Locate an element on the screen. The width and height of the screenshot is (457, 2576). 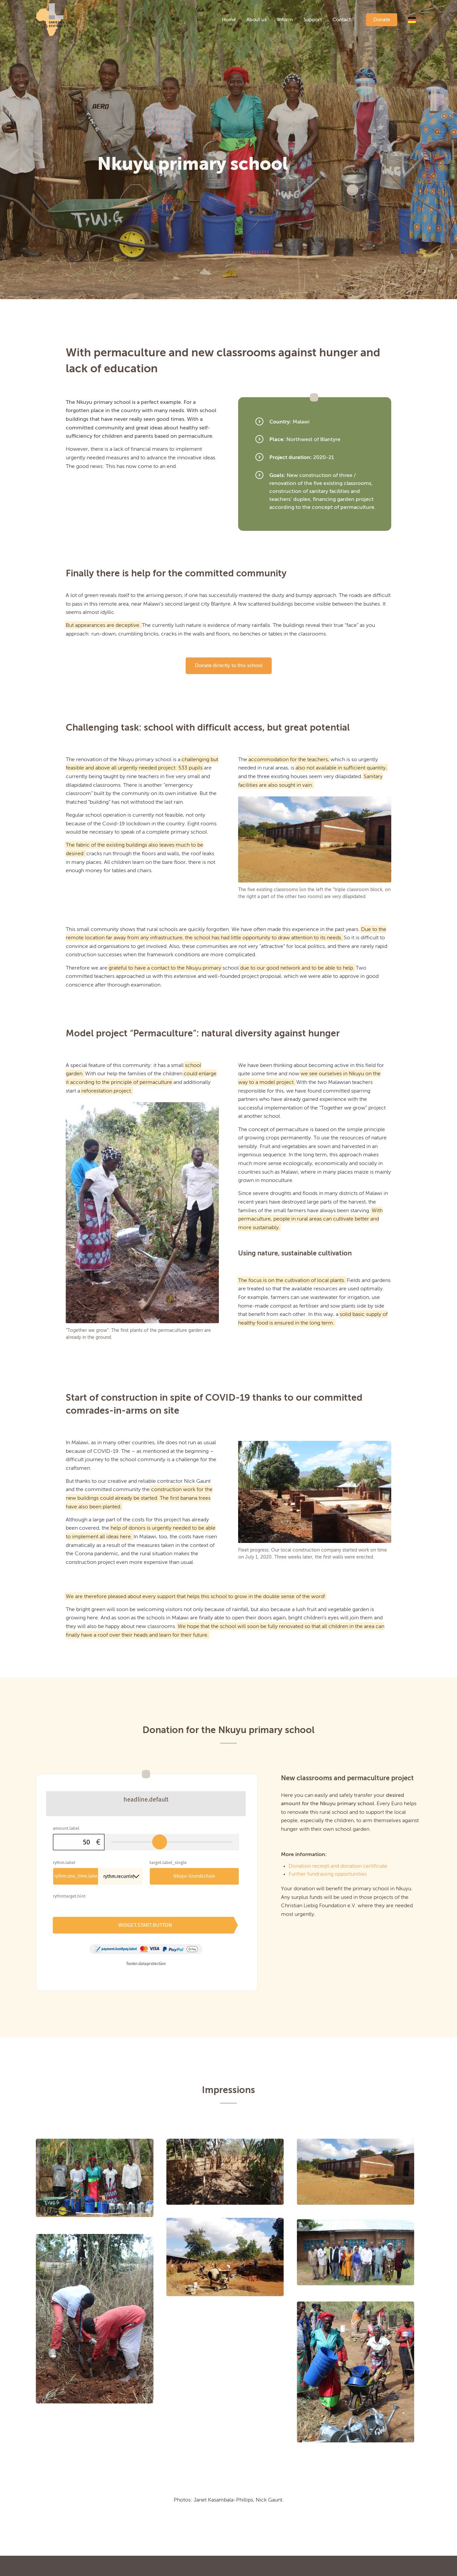
[image nkuyu_8] is located at coordinates (231, 2224).